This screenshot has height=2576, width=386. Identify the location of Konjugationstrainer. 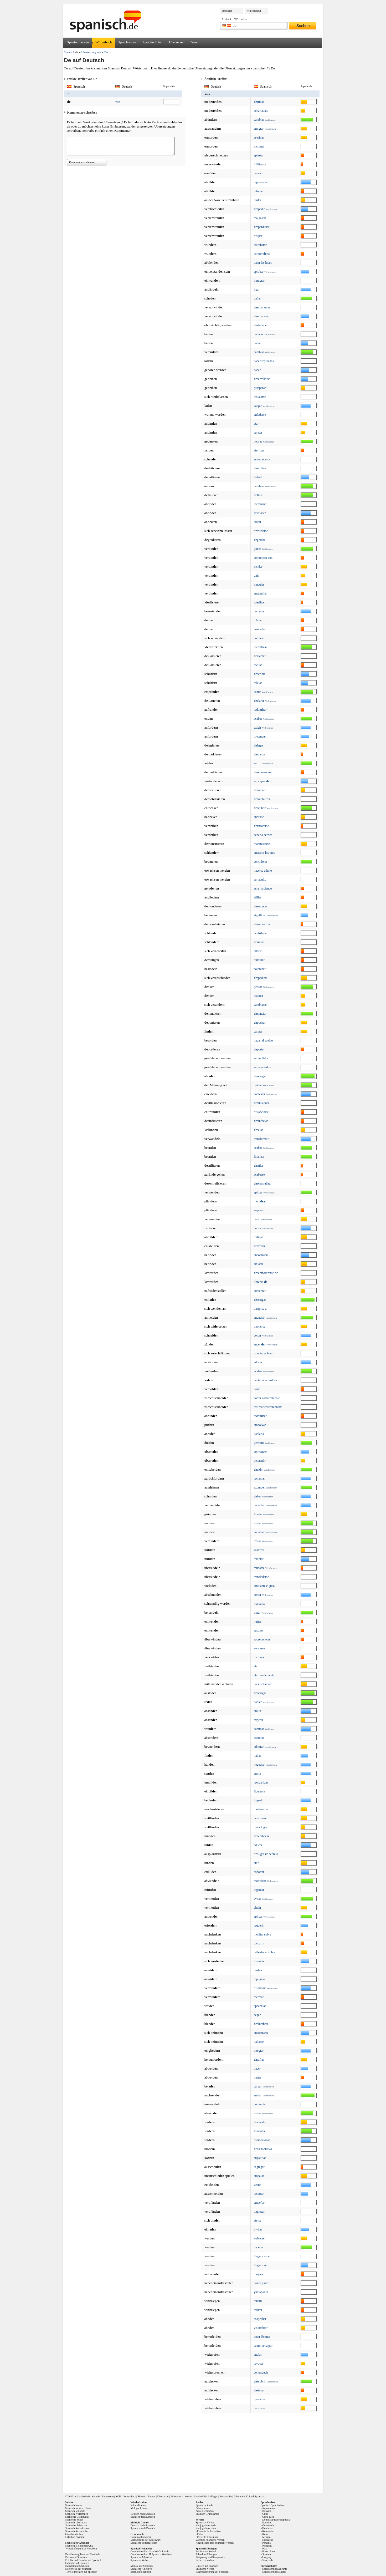
(206, 2528).